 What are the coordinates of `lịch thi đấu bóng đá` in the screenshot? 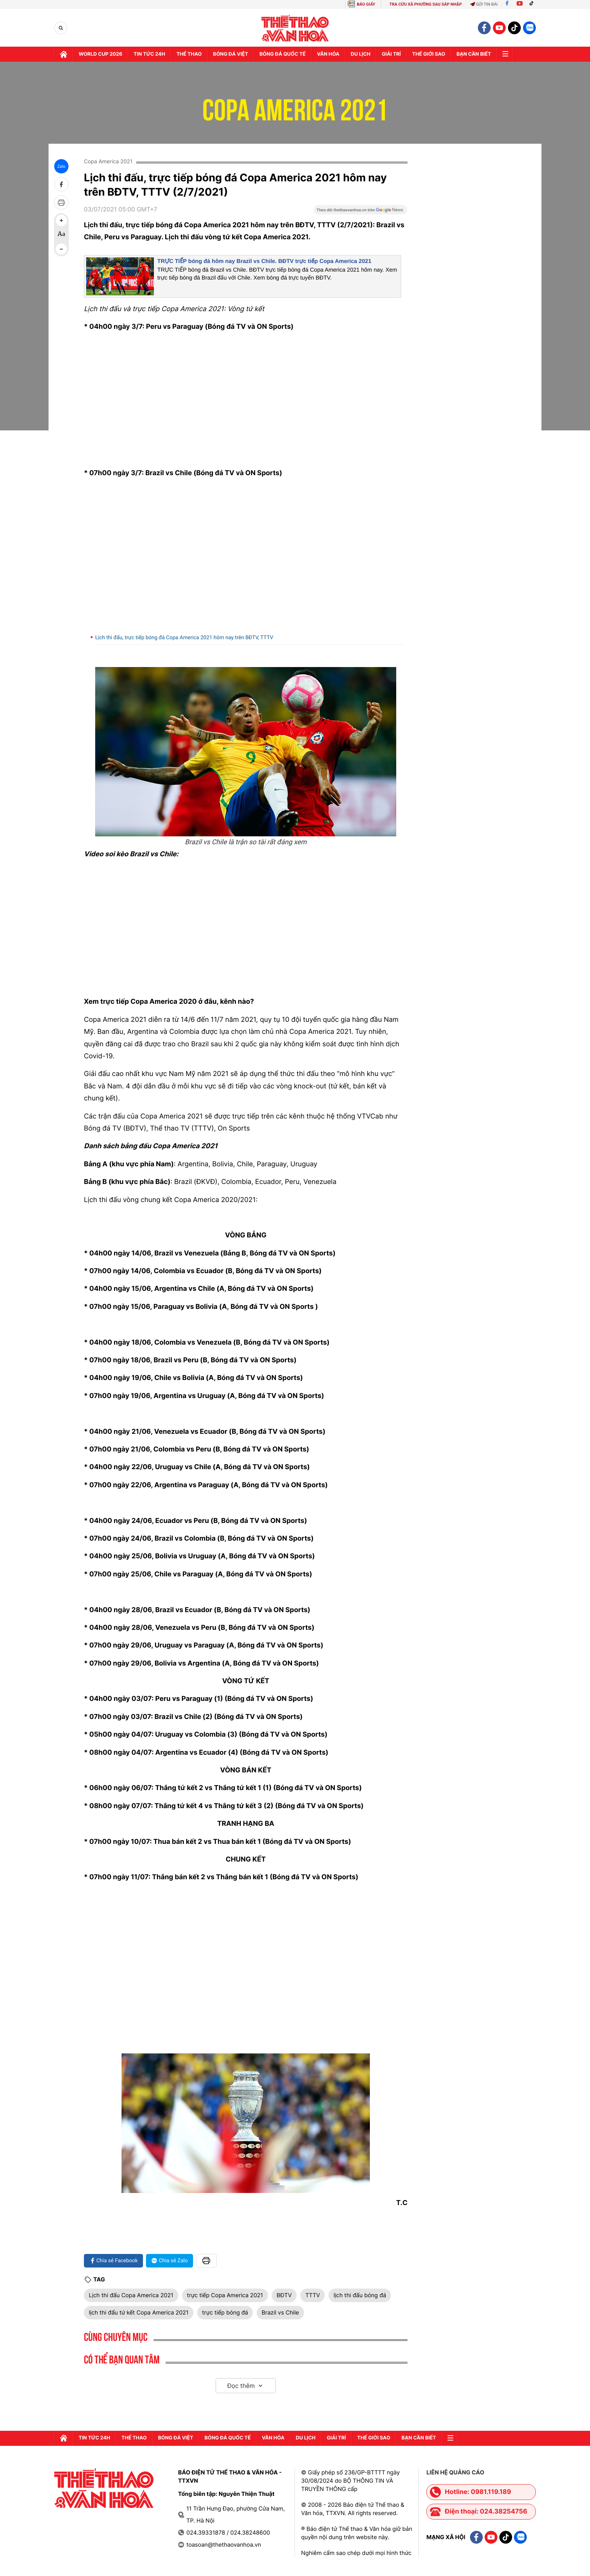 It's located at (359, 2295).